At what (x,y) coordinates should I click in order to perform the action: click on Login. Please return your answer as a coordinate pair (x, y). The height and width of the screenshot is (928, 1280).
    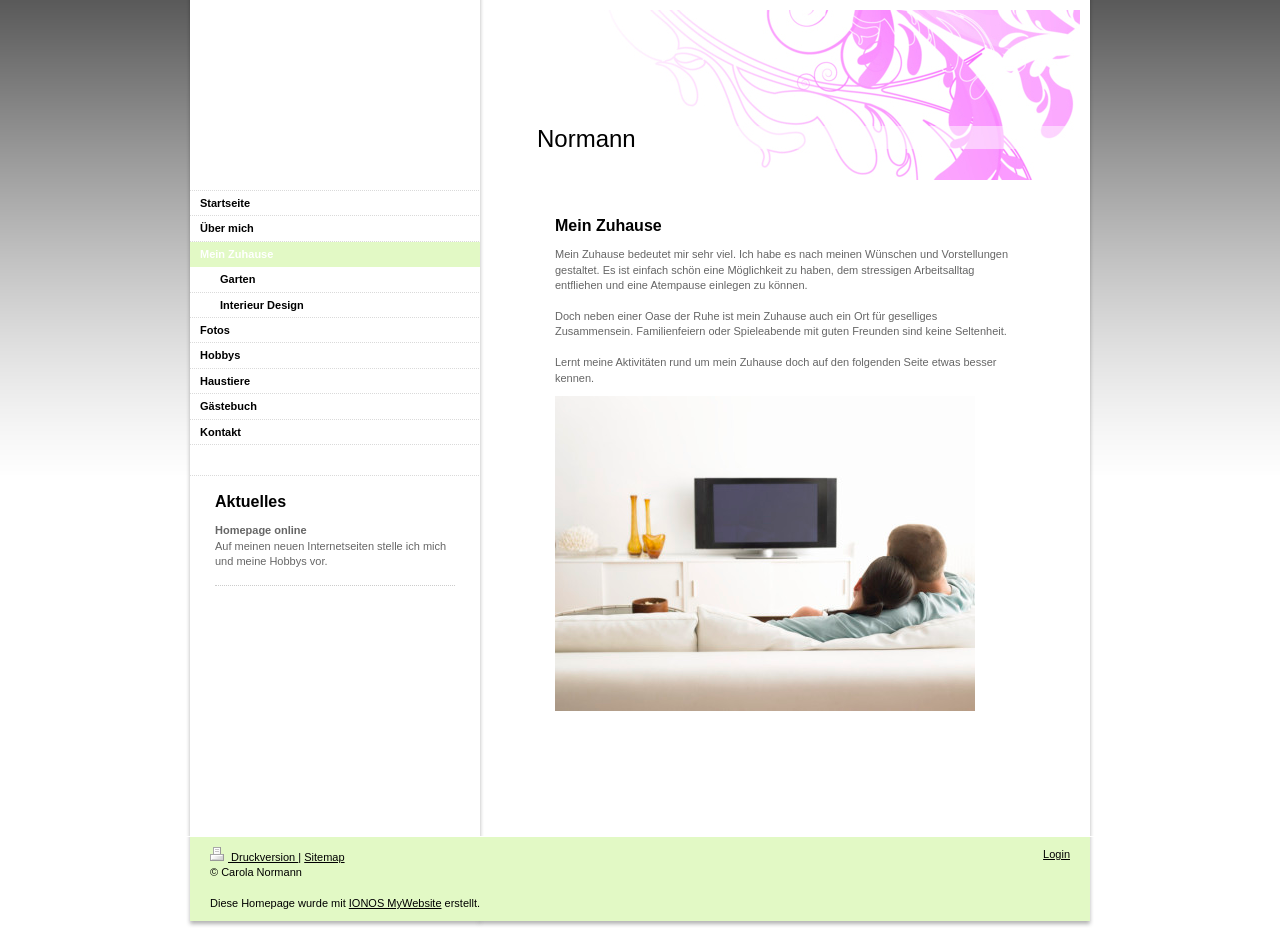
    Looking at the image, I should click on (1056, 854).